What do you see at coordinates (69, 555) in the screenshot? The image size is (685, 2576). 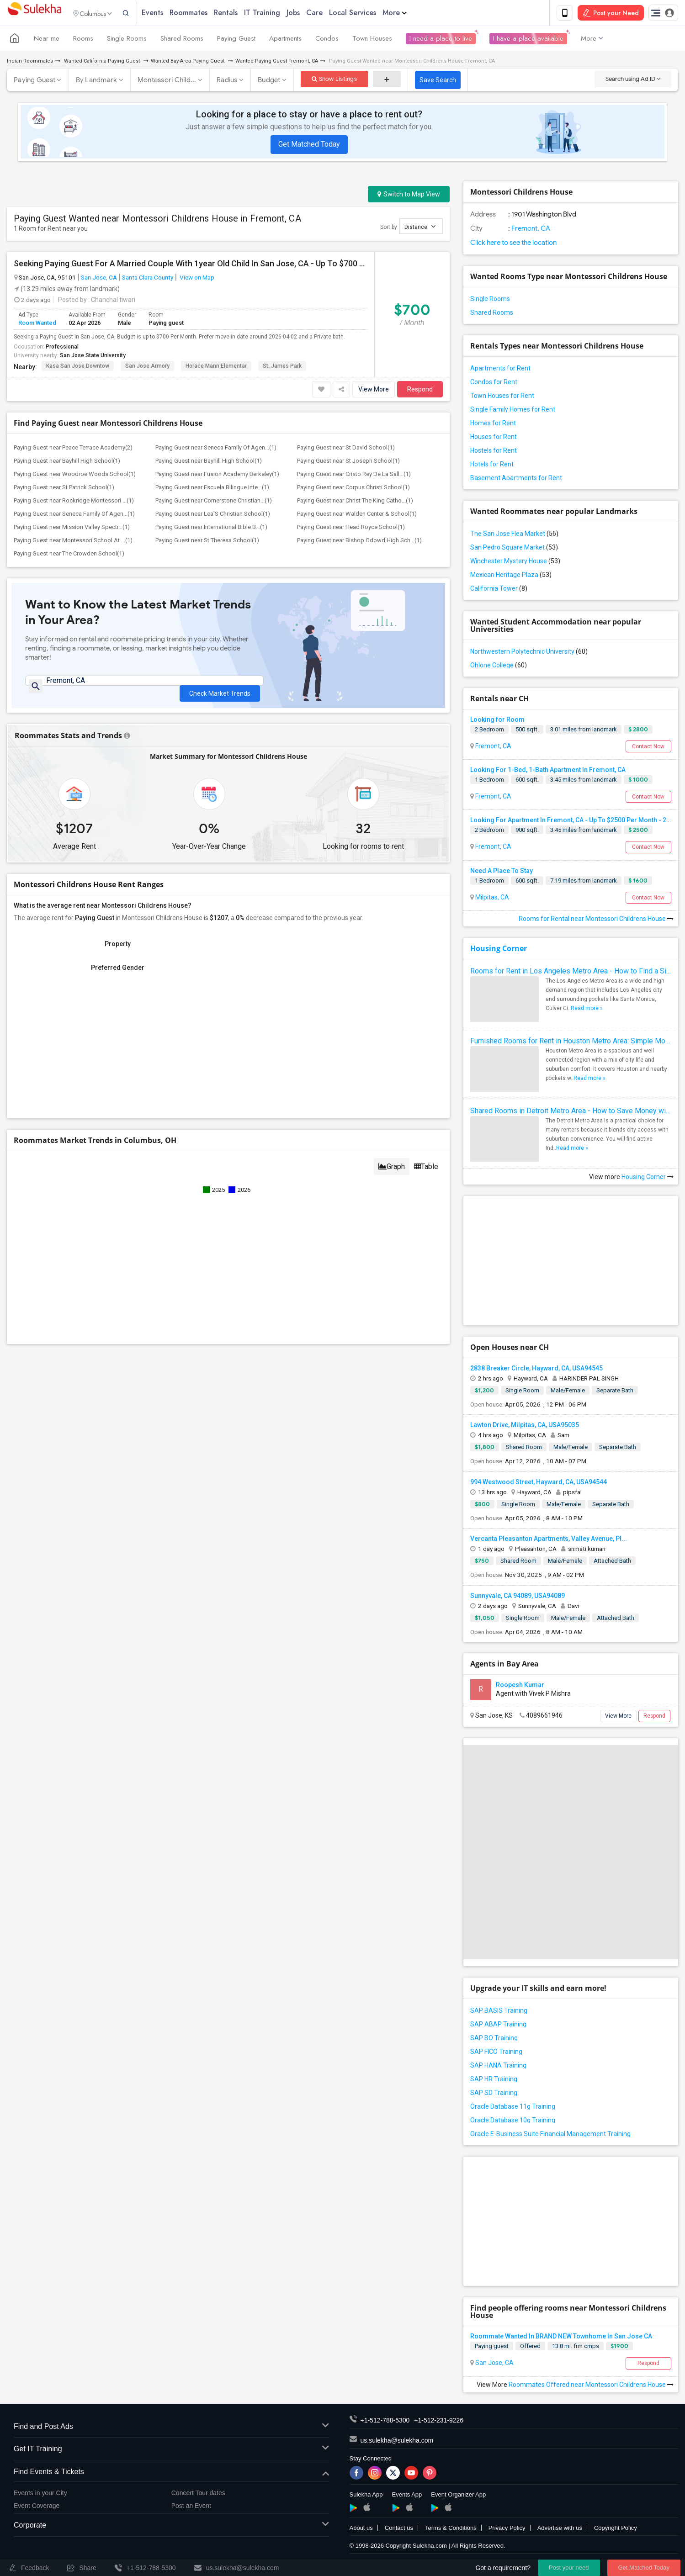 I see `Paying Guest near The Crowden School(1)` at bounding box center [69, 555].